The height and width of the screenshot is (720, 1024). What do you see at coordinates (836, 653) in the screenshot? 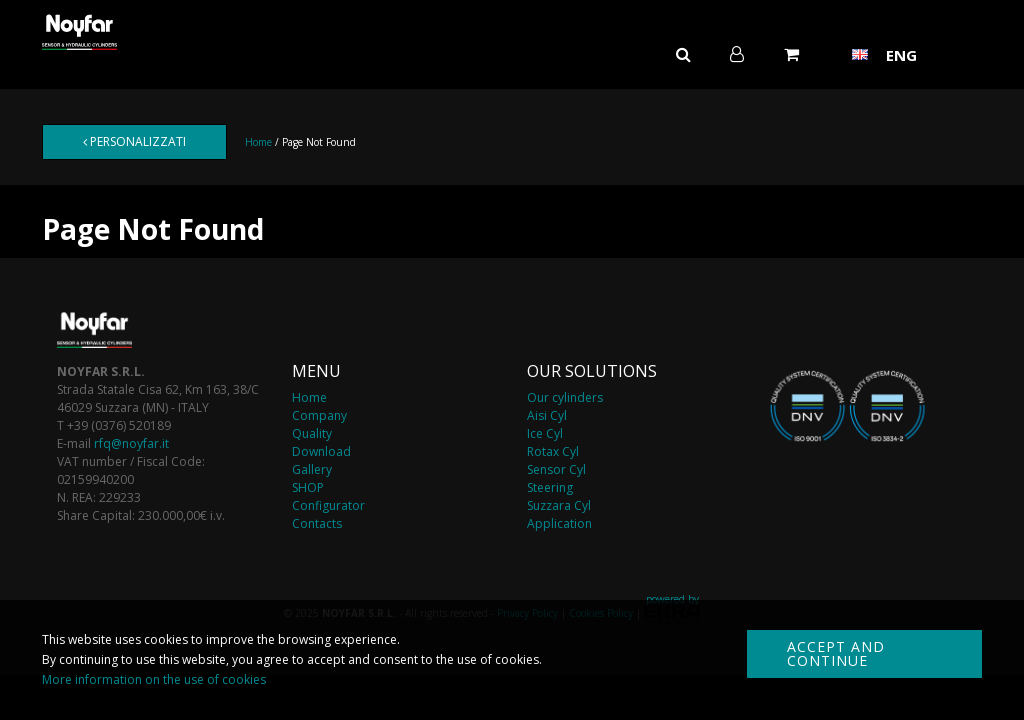
I see `Accept and continue` at bounding box center [836, 653].